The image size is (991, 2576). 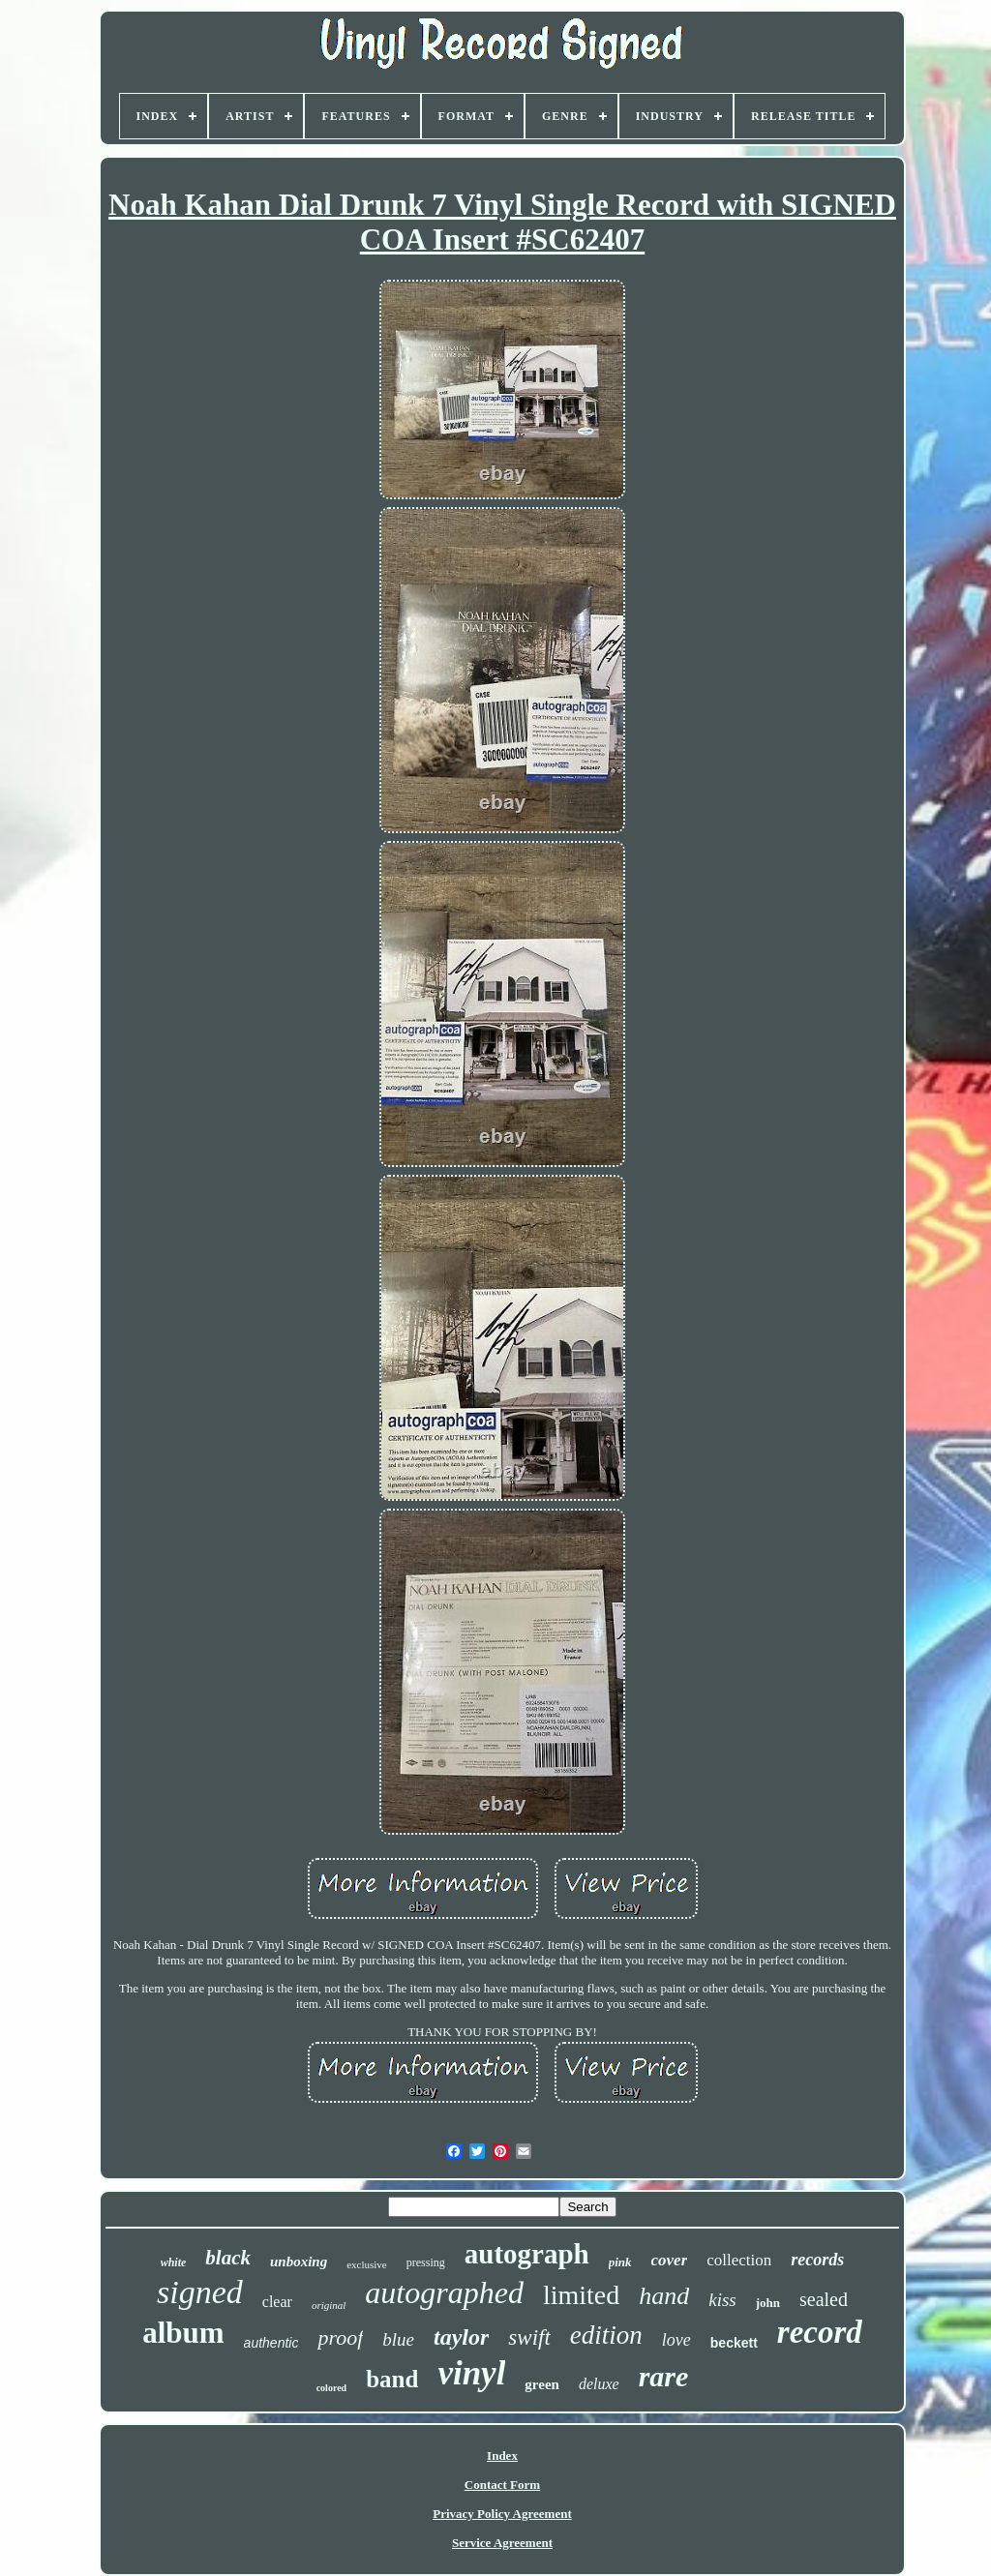 What do you see at coordinates (444, 2292) in the screenshot?
I see `autographed` at bounding box center [444, 2292].